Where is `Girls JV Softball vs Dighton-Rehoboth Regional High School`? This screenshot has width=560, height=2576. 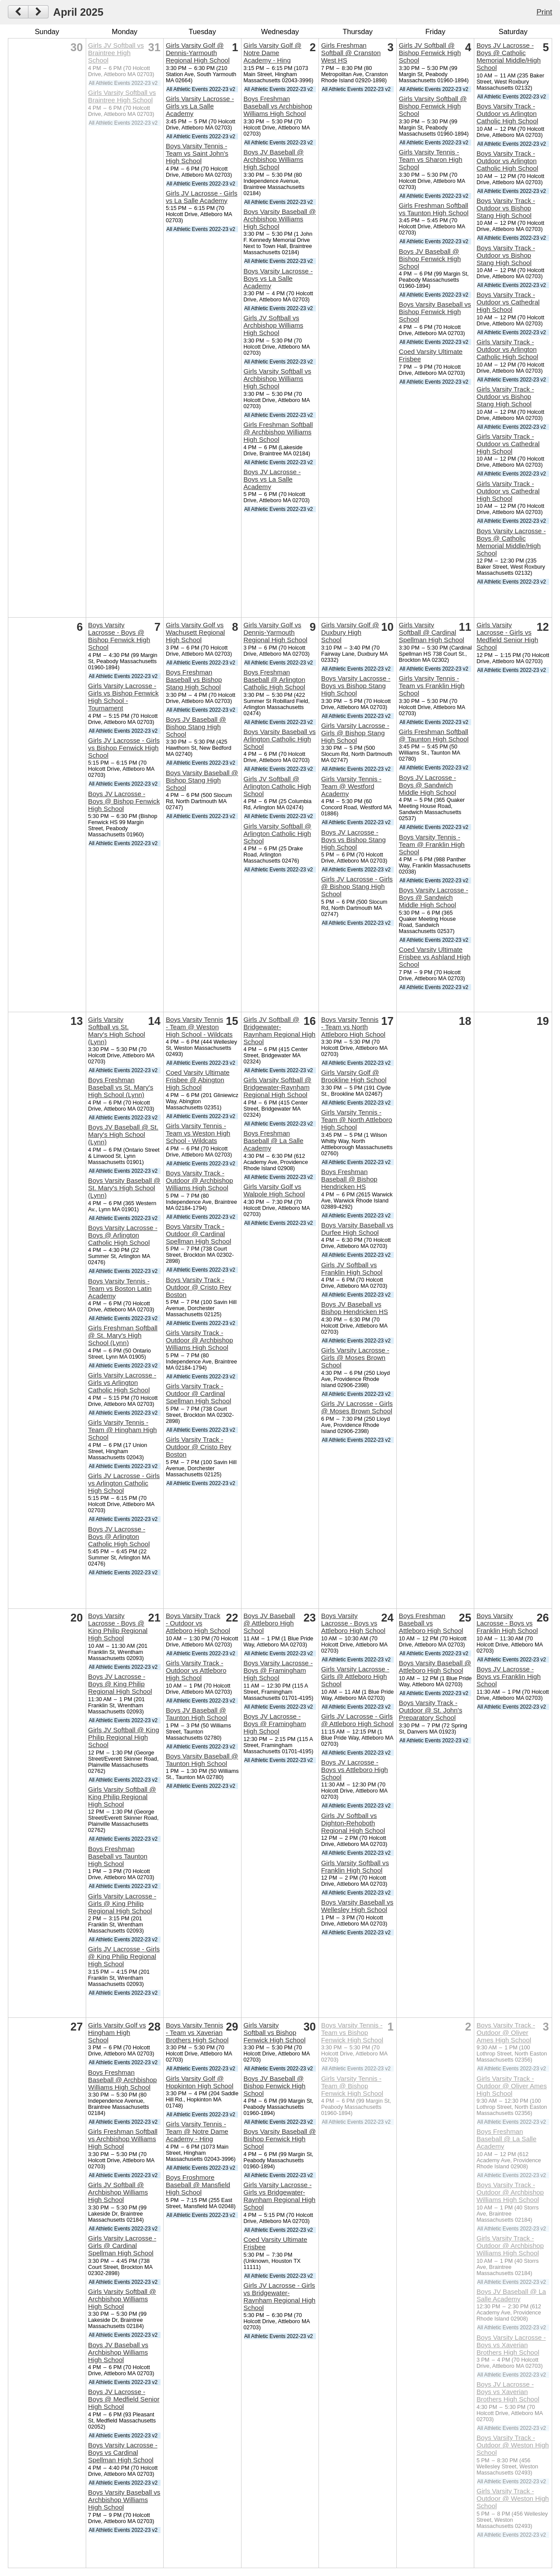 Girls JV Softball vs Dighton-Rehoboth Regional High School is located at coordinates (353, 1823).